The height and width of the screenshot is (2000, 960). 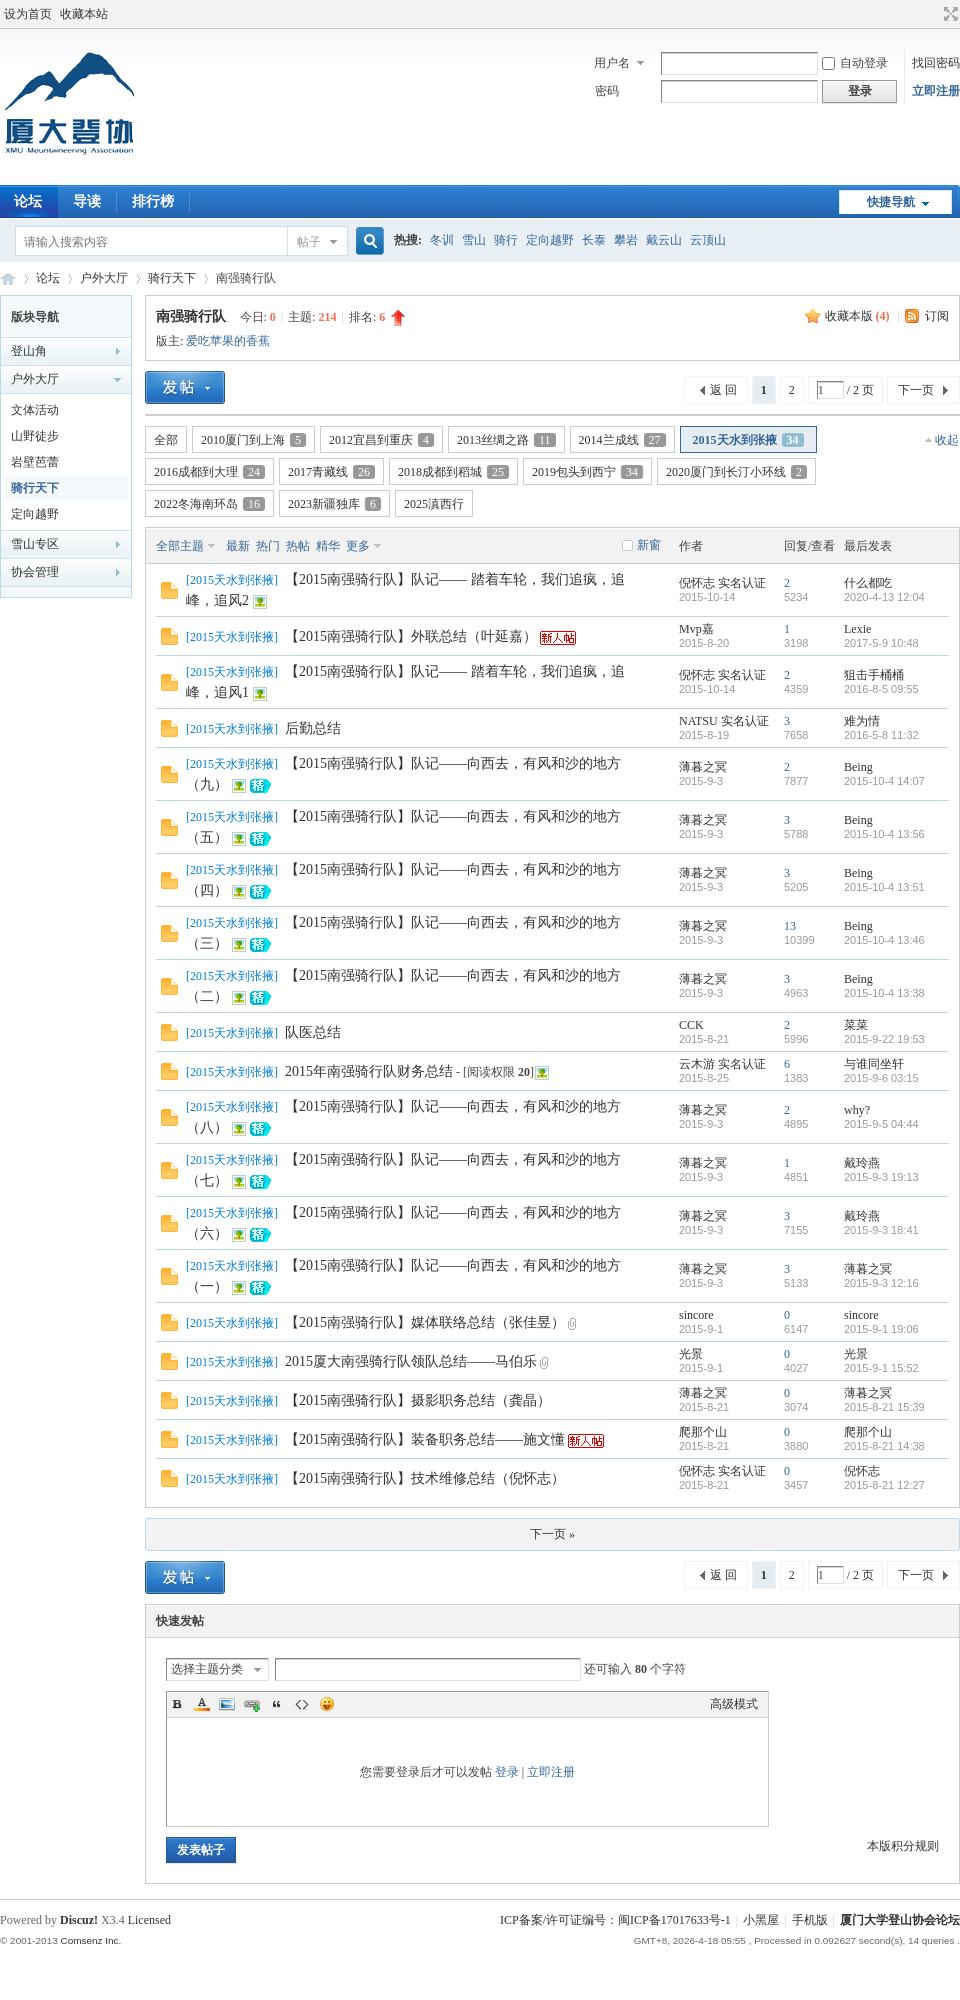 I want to click on 小黑屋, so click(x=761, y=1920).